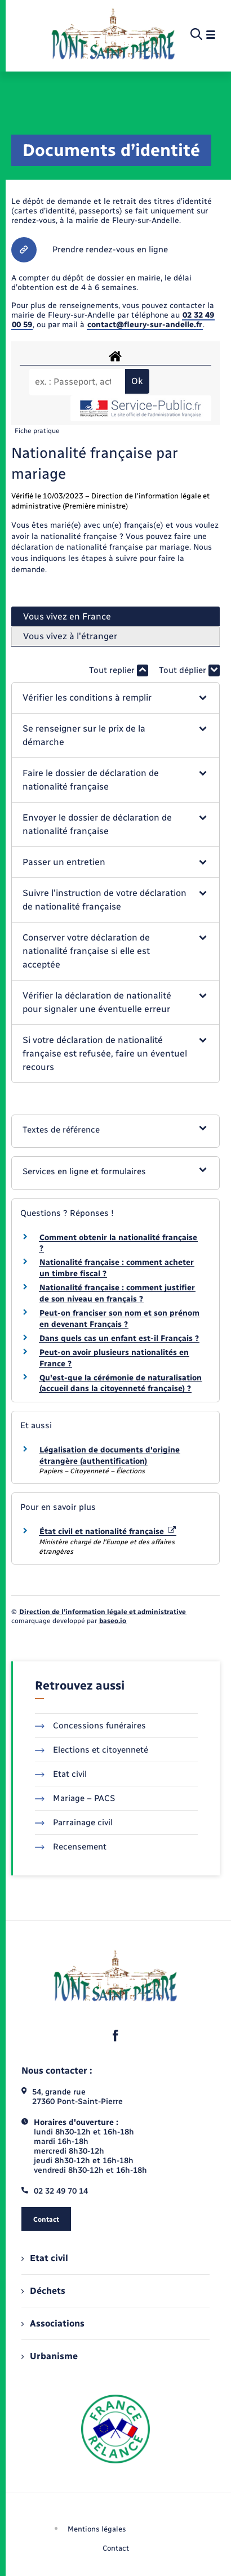 The image size is (231, 2576). I want to click on Parrainage civil, so click(74, 1822).